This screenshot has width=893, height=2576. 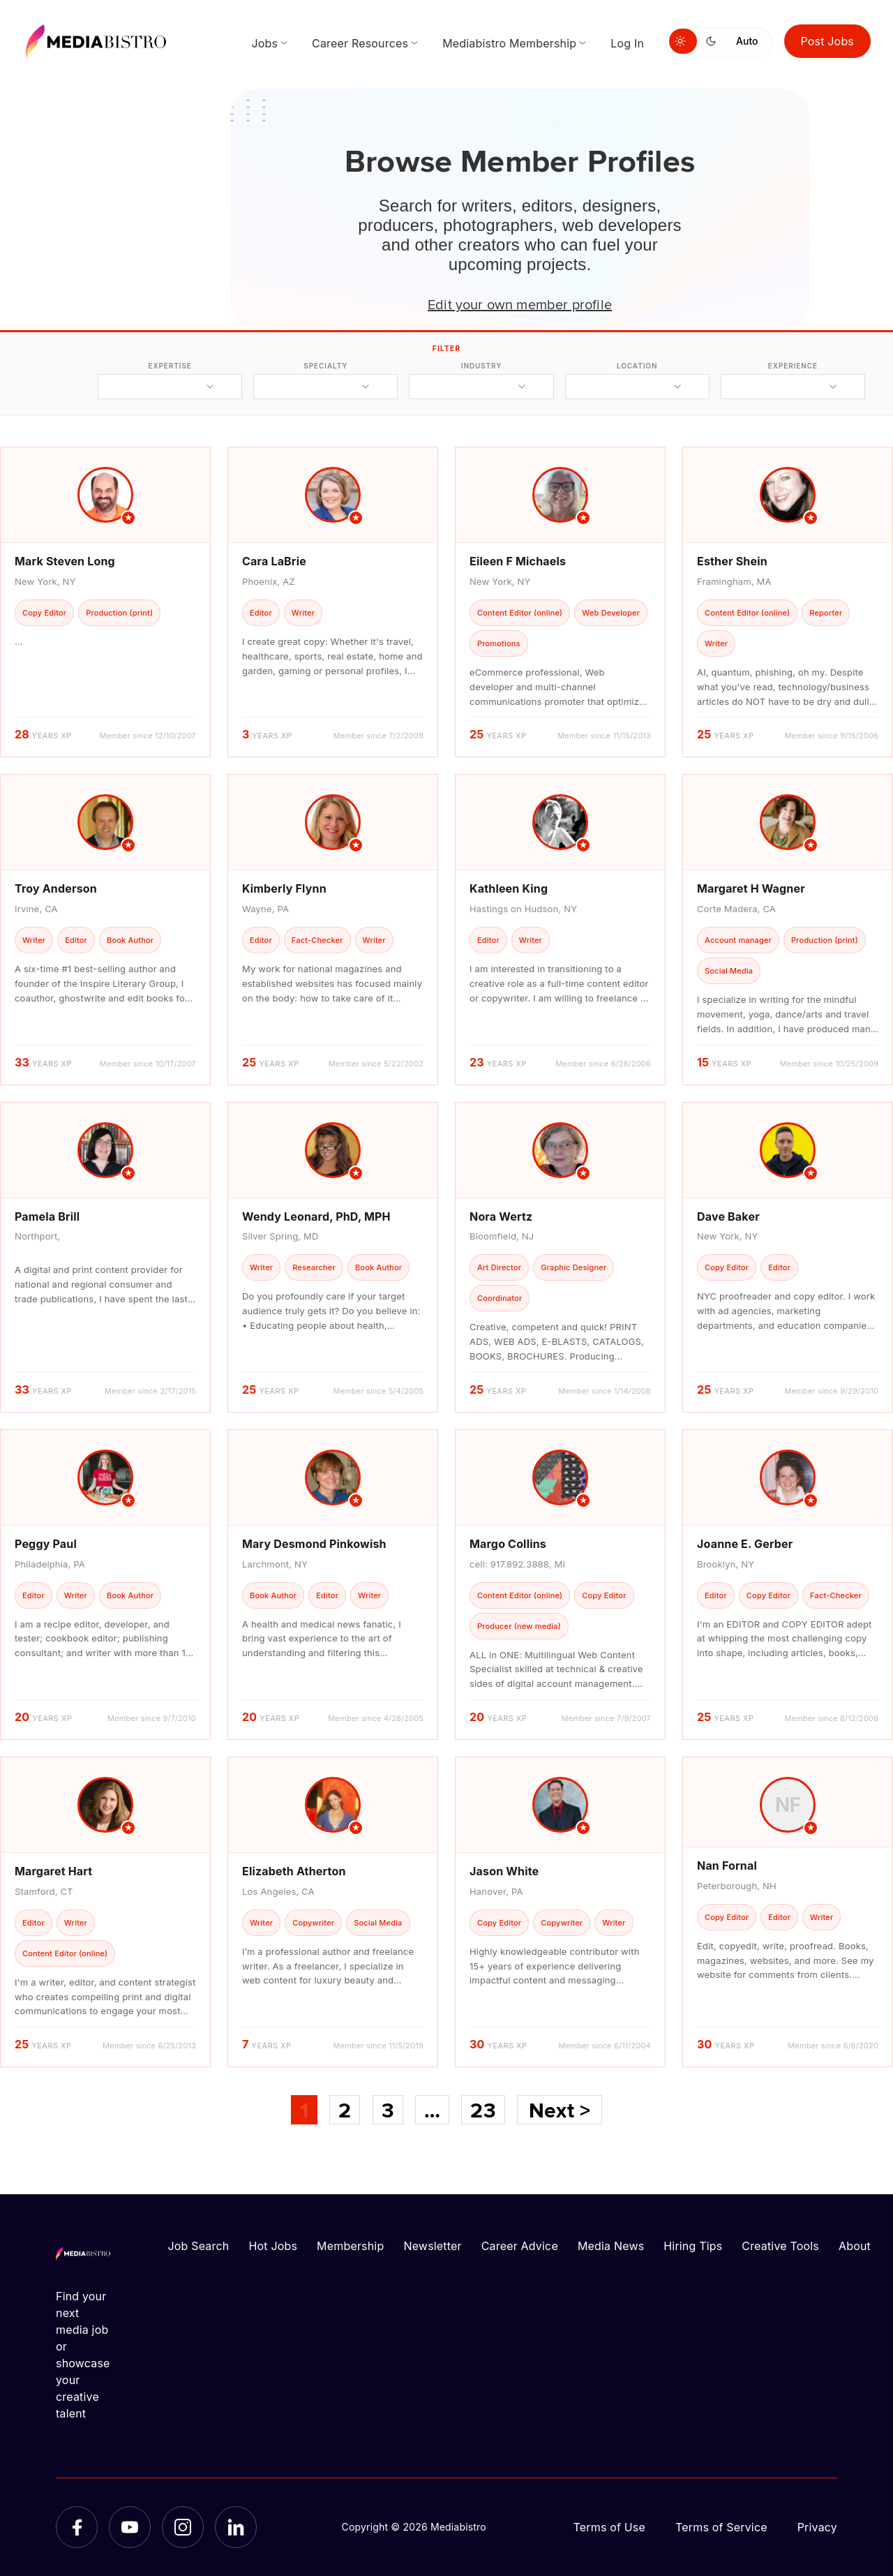 What do you see at coordinates (732, 561) in the screenshot?
I see `Esther Shein` at bounding box center [732, 561].